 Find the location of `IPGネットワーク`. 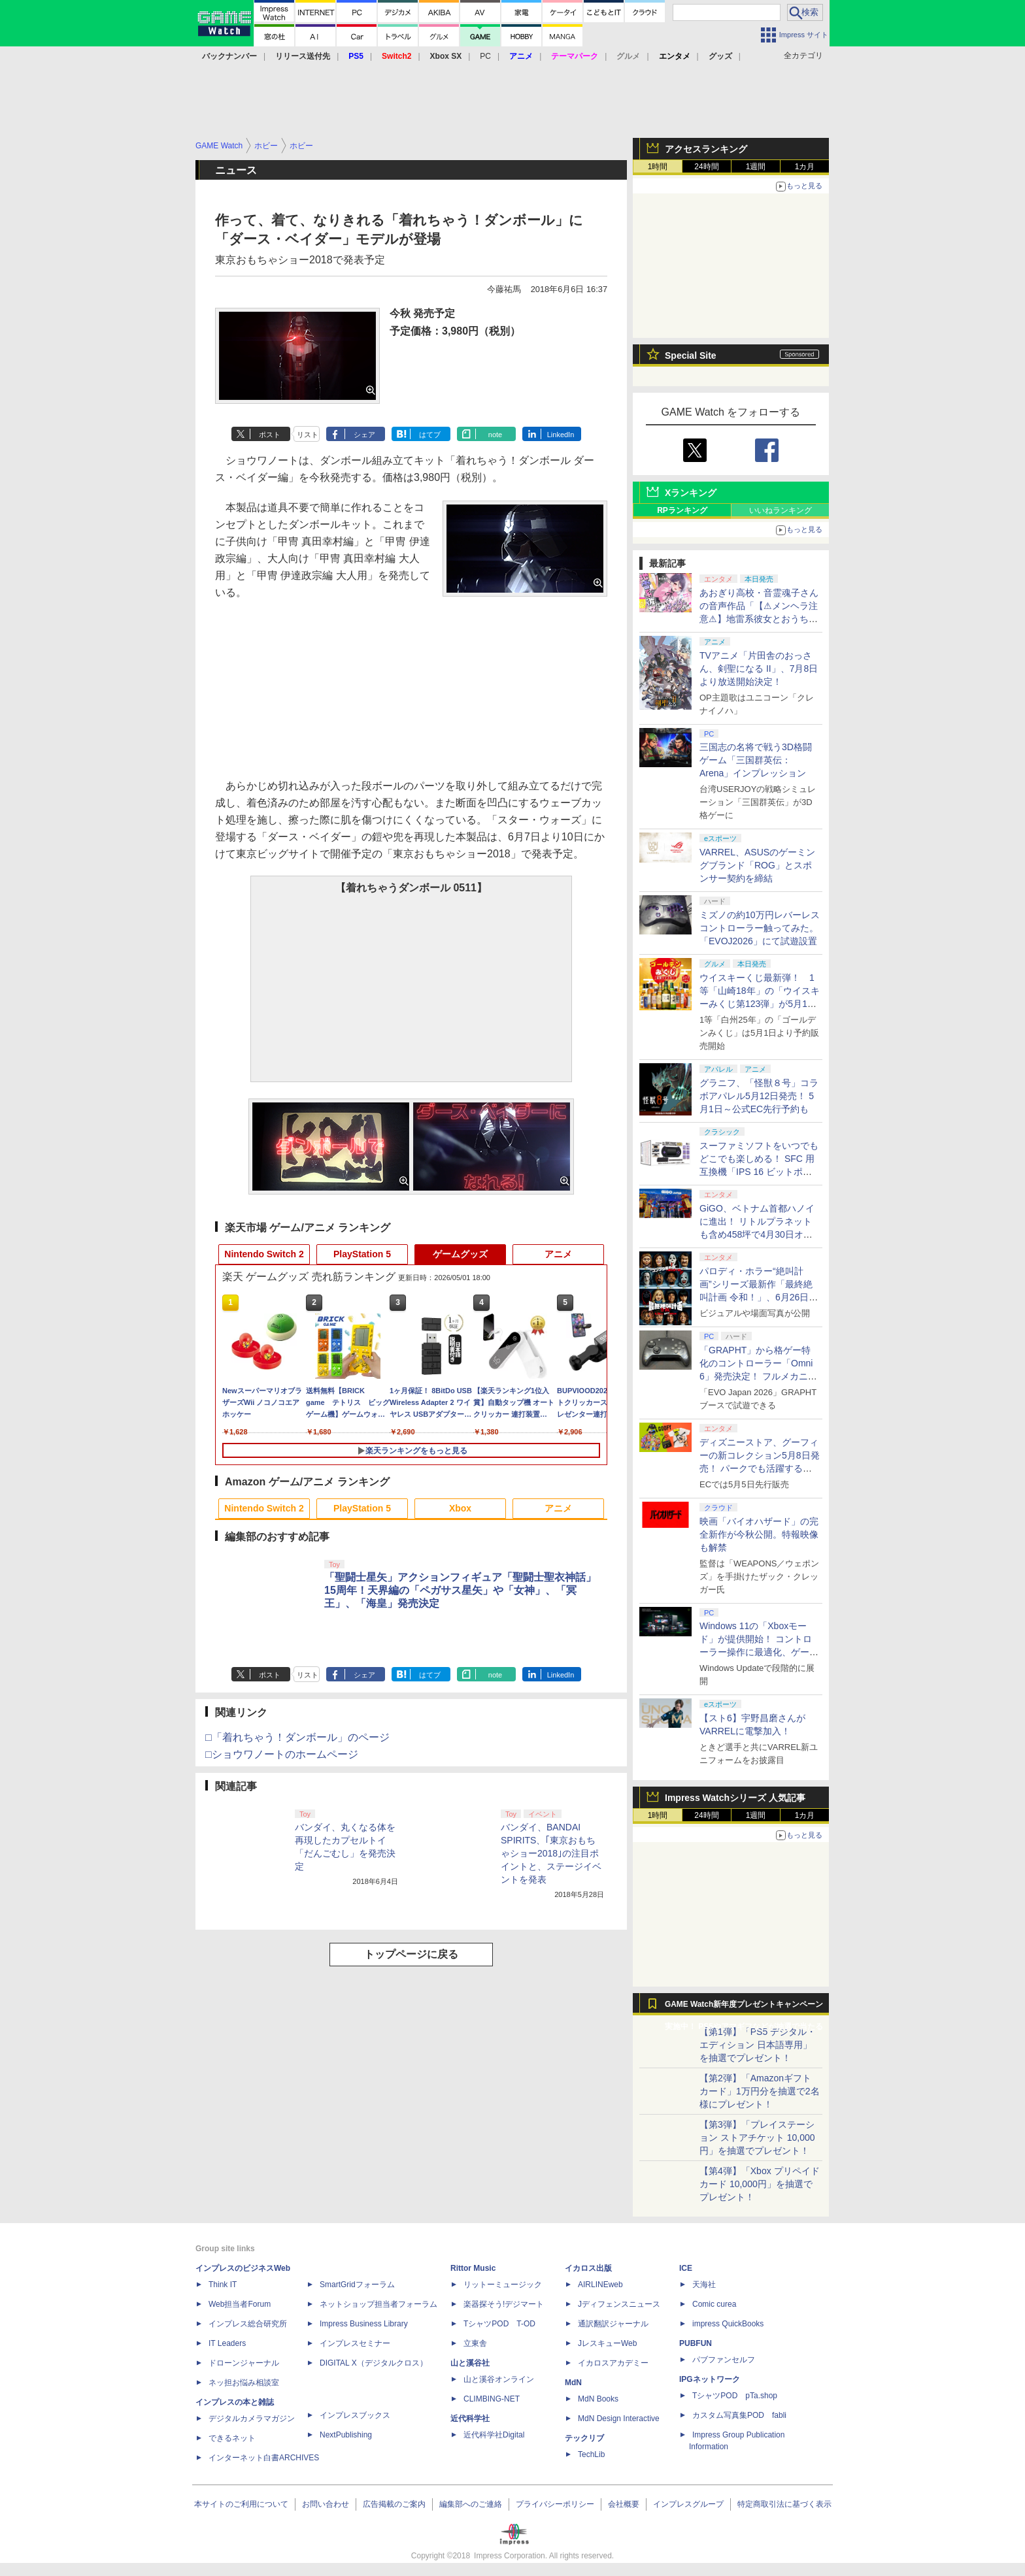

IPGネットワーク is located at coordinates (709, 2379).